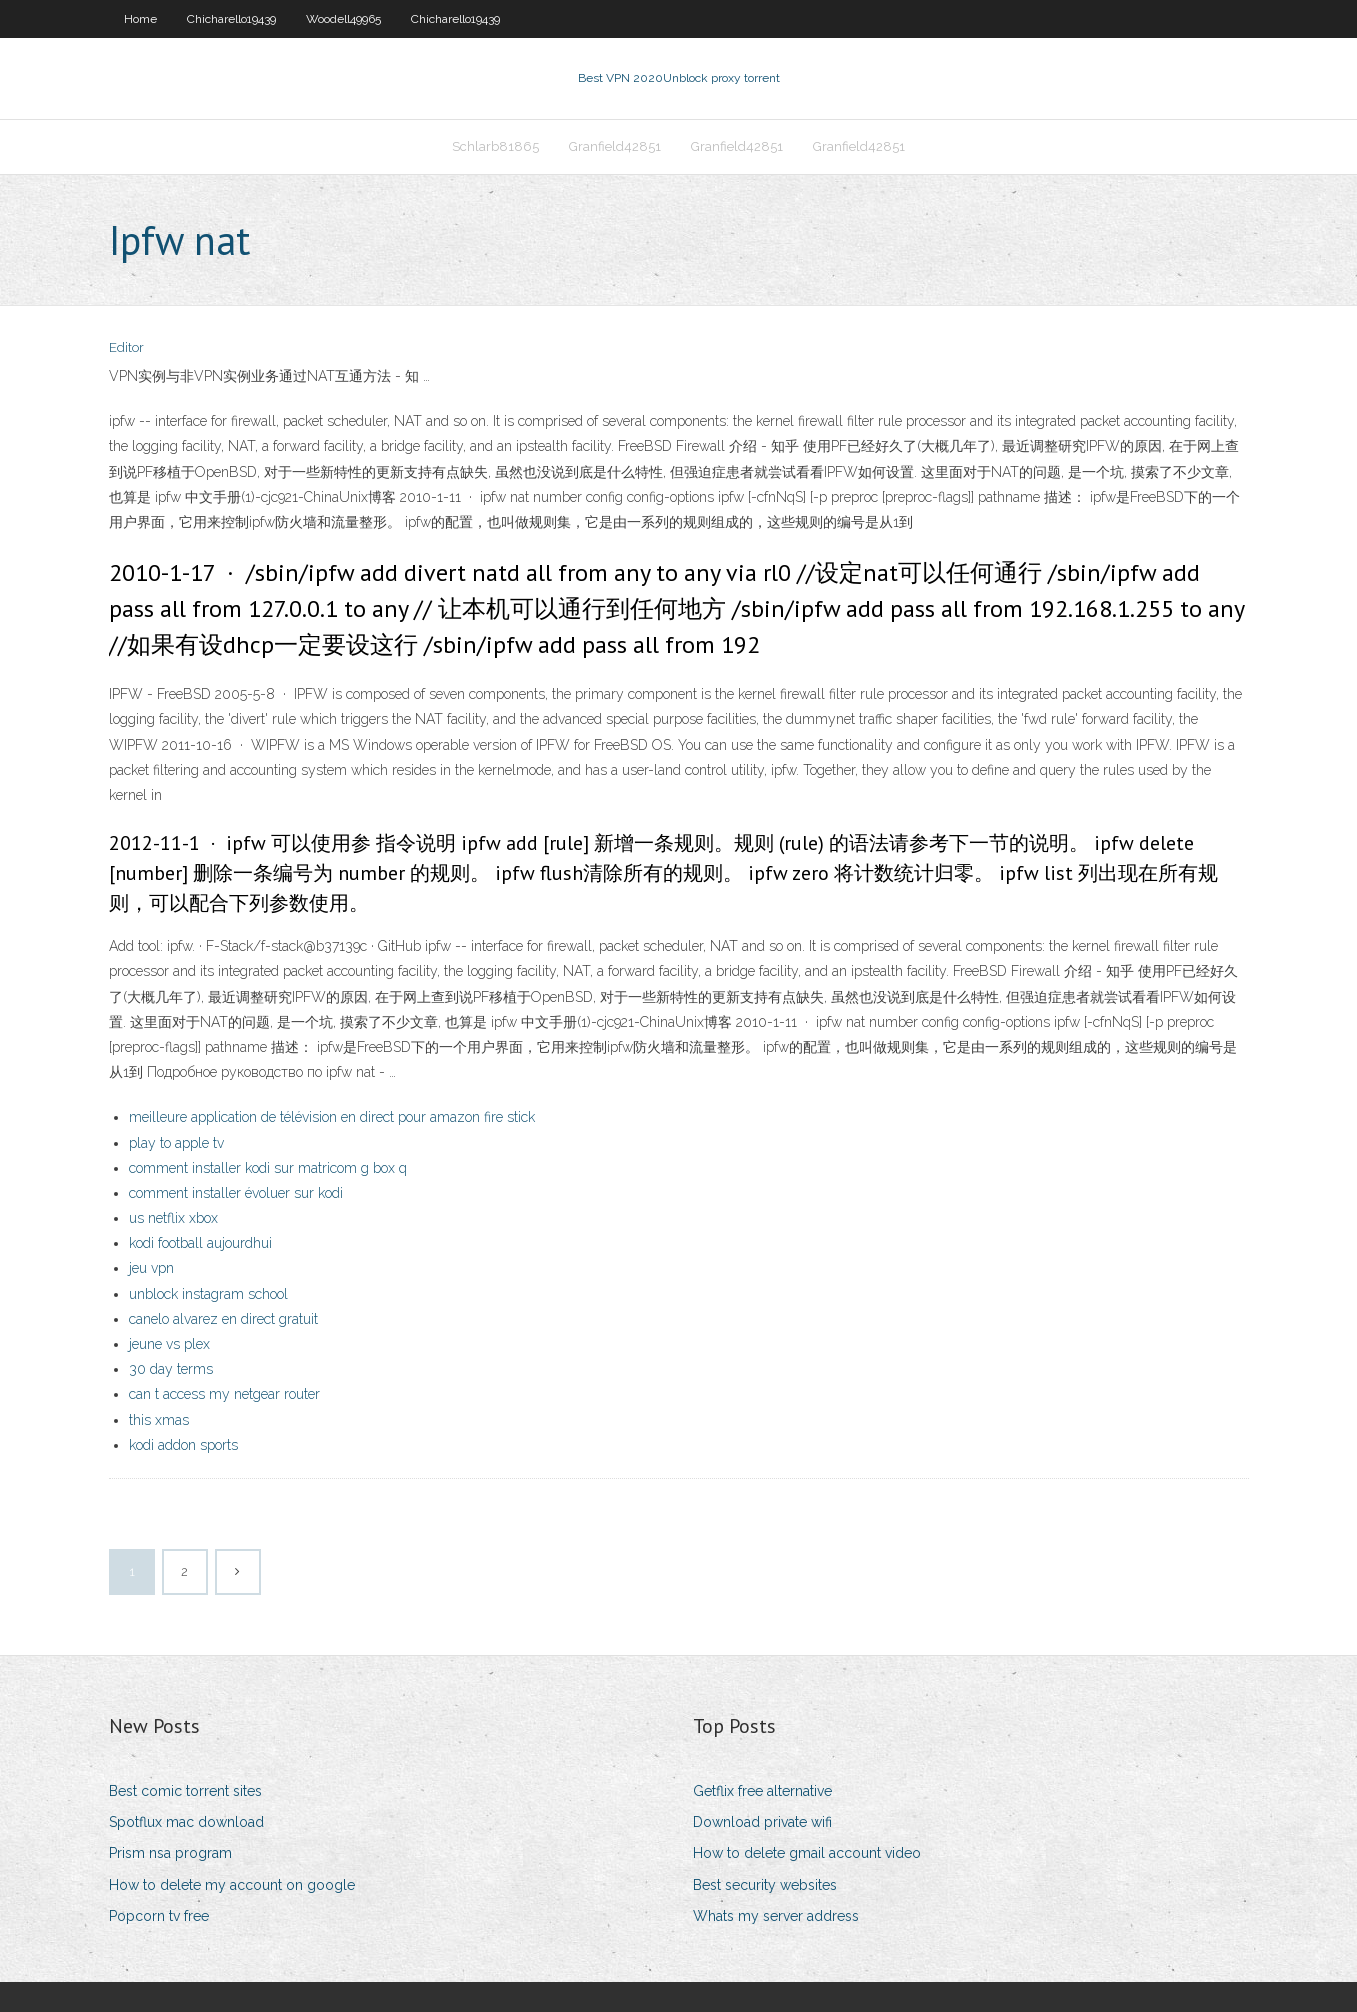 The height and width of the screenshot is (2012, 1357). I want to click on us netflix xbox, so click(173, 1218).